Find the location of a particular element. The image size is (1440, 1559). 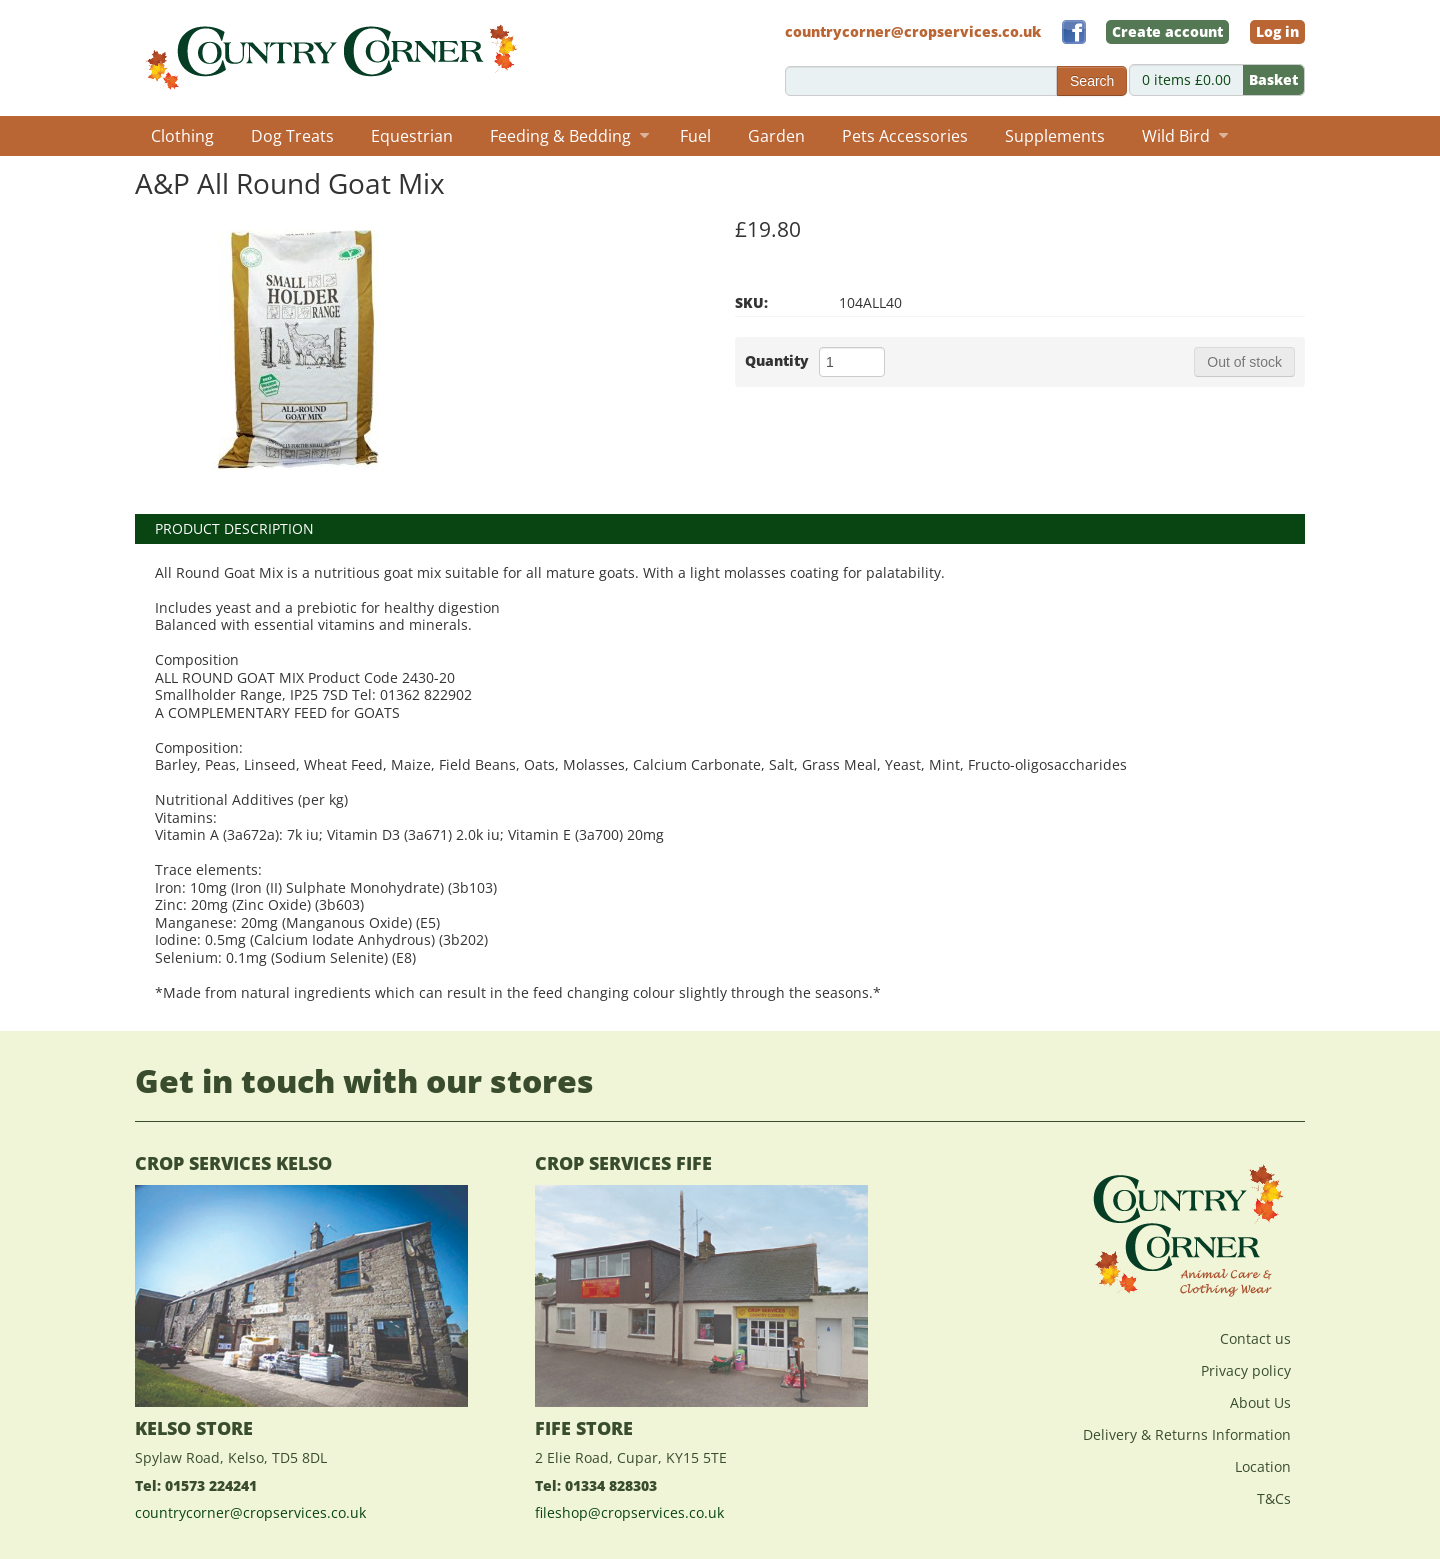

Log in is located at coordinates (1277, 31).